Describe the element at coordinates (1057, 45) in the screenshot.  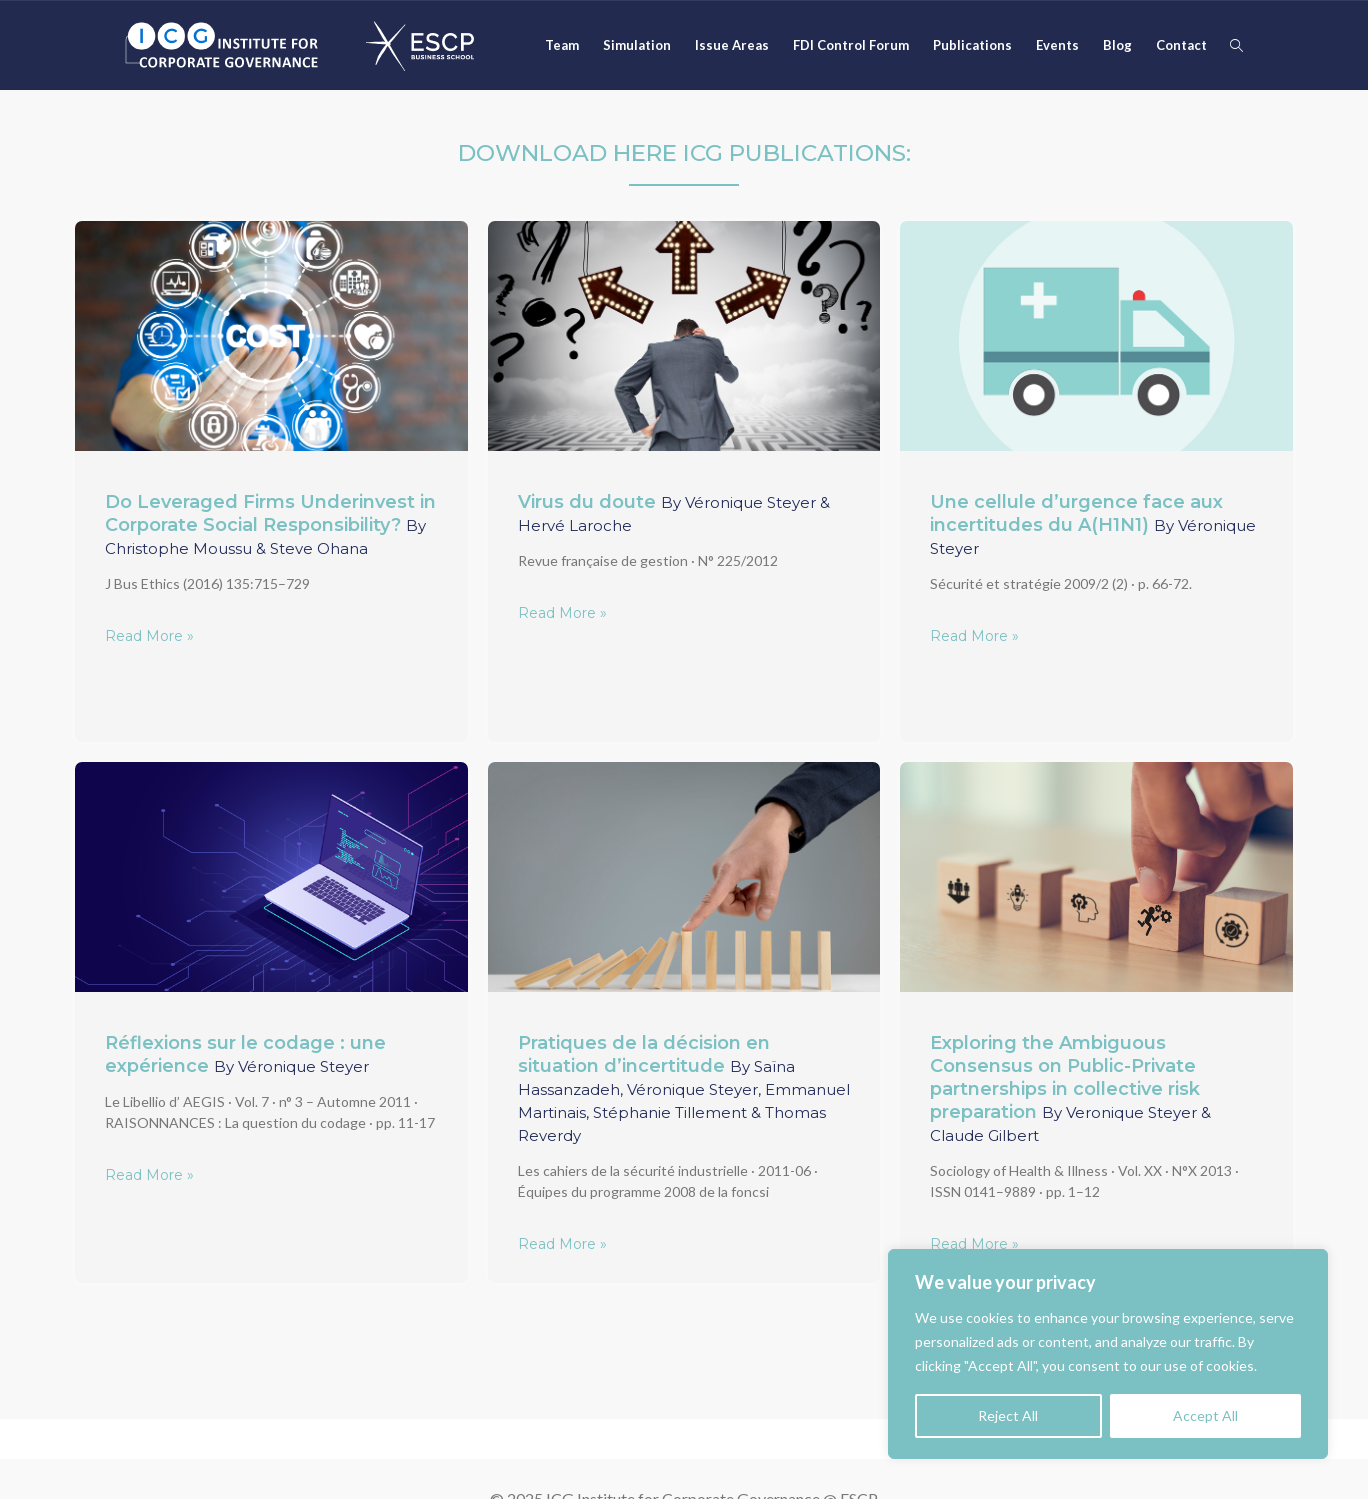
I see `Events` at that location.